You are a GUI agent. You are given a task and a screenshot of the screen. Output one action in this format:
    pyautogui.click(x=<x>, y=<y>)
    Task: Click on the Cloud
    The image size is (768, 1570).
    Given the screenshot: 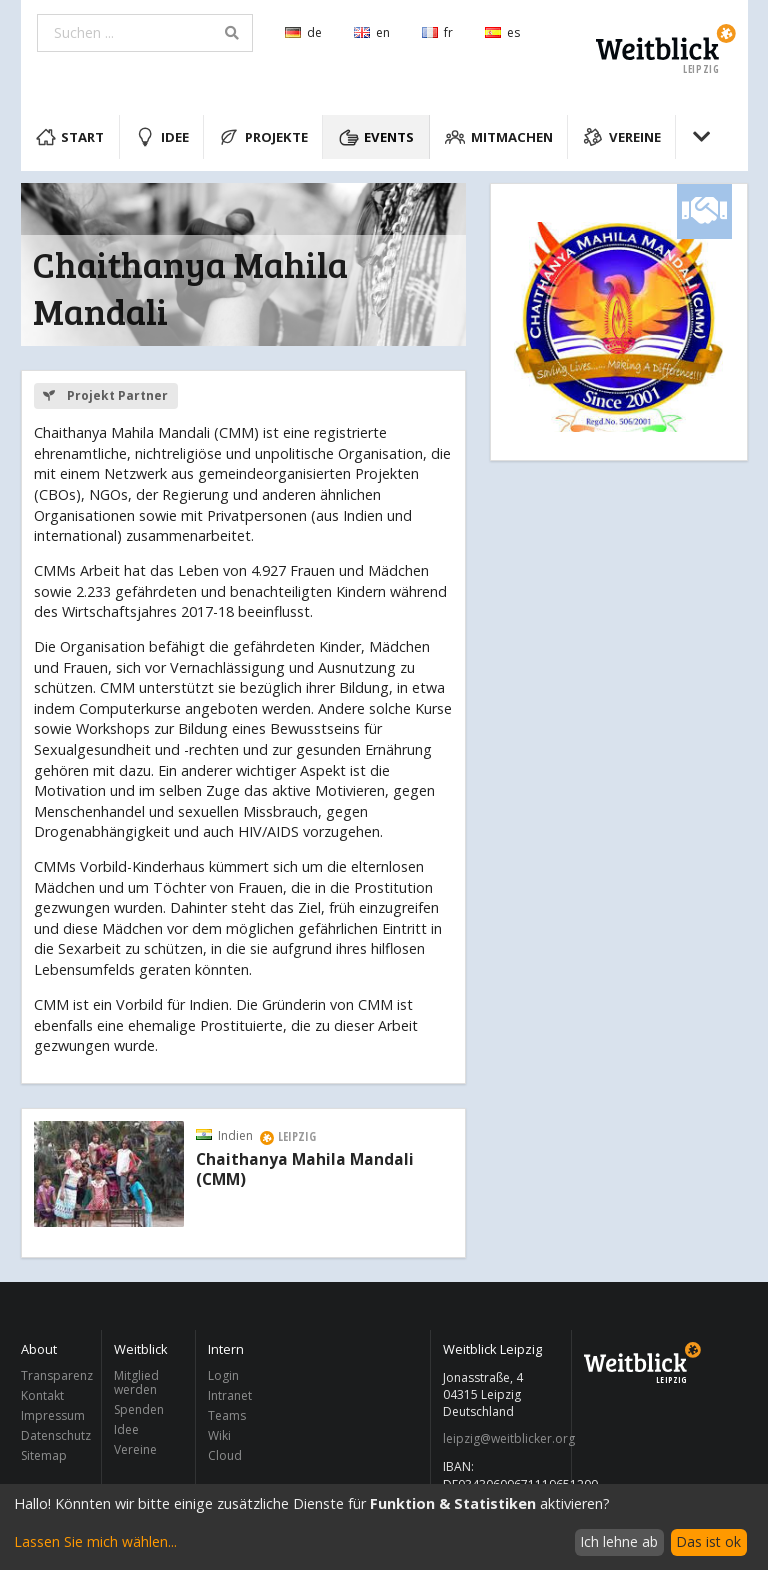 What is the action you would take?
    pyautogui.click(x=225, y=1455)
    